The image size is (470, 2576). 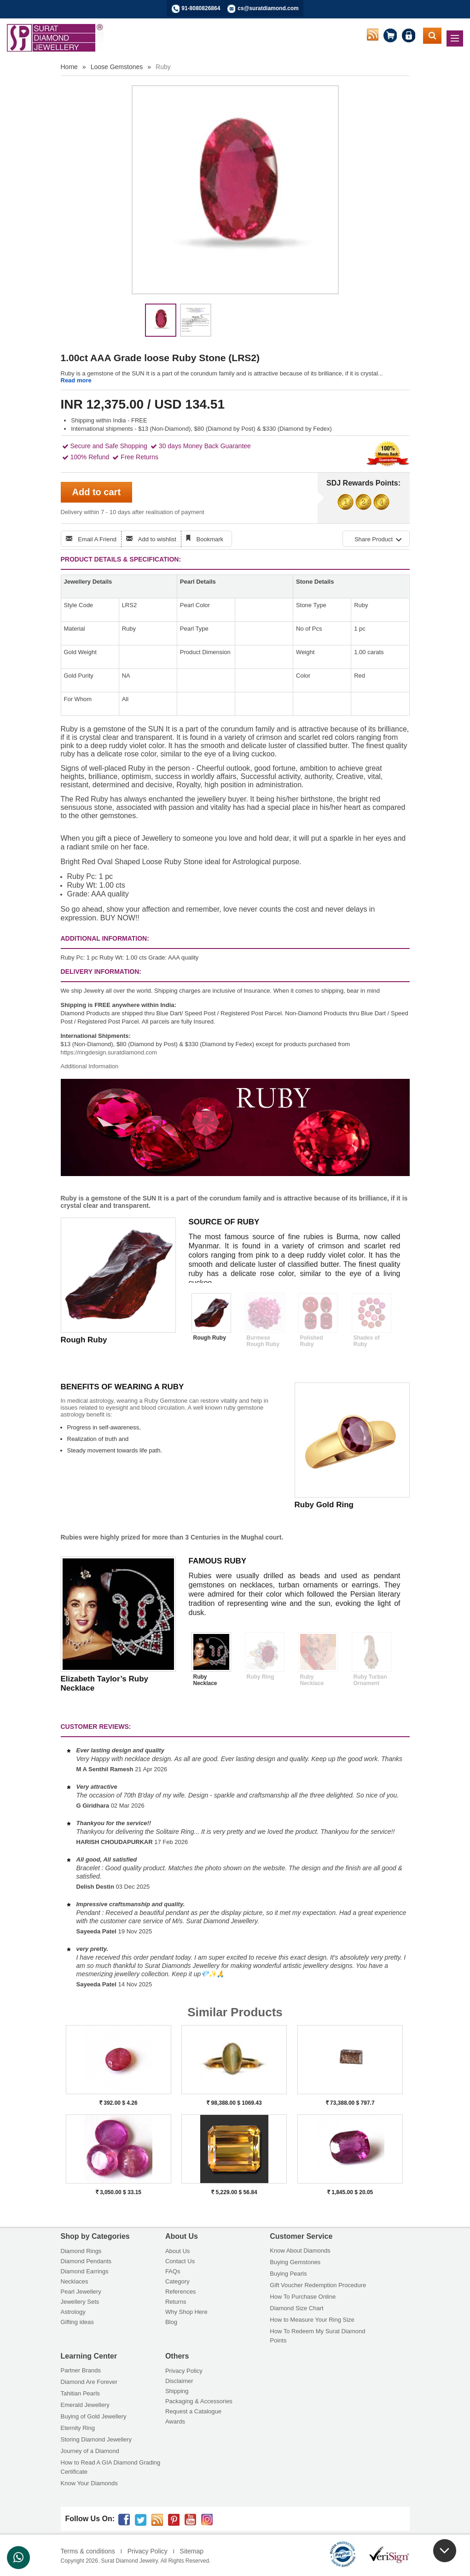 What do you see at coordinates (317, 2336) in the screenshot?
I see `How To Redeem My Surat Diamond Points` at bounding box center [317, 2336].